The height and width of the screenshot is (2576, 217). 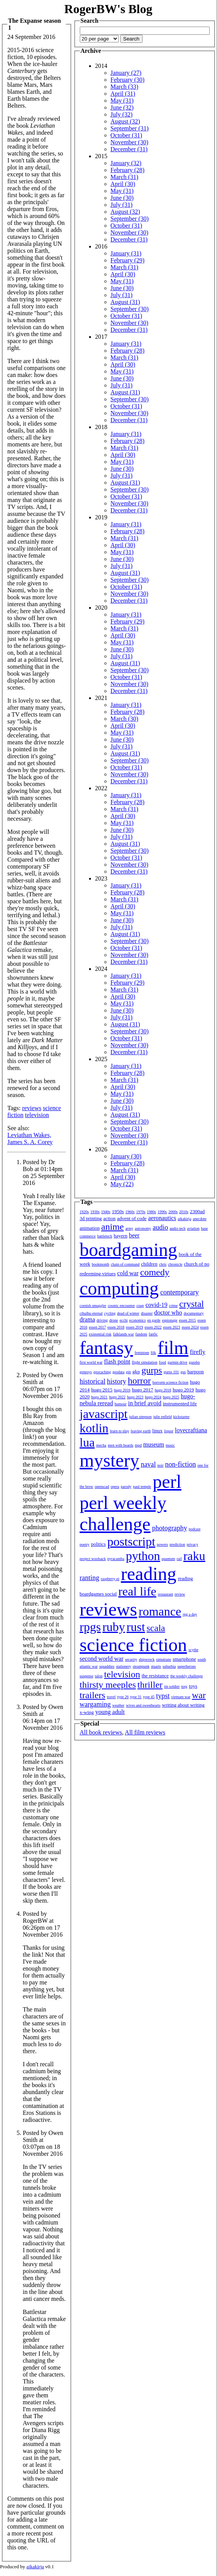 I want to click on March (30), so click(x=124, y=718).